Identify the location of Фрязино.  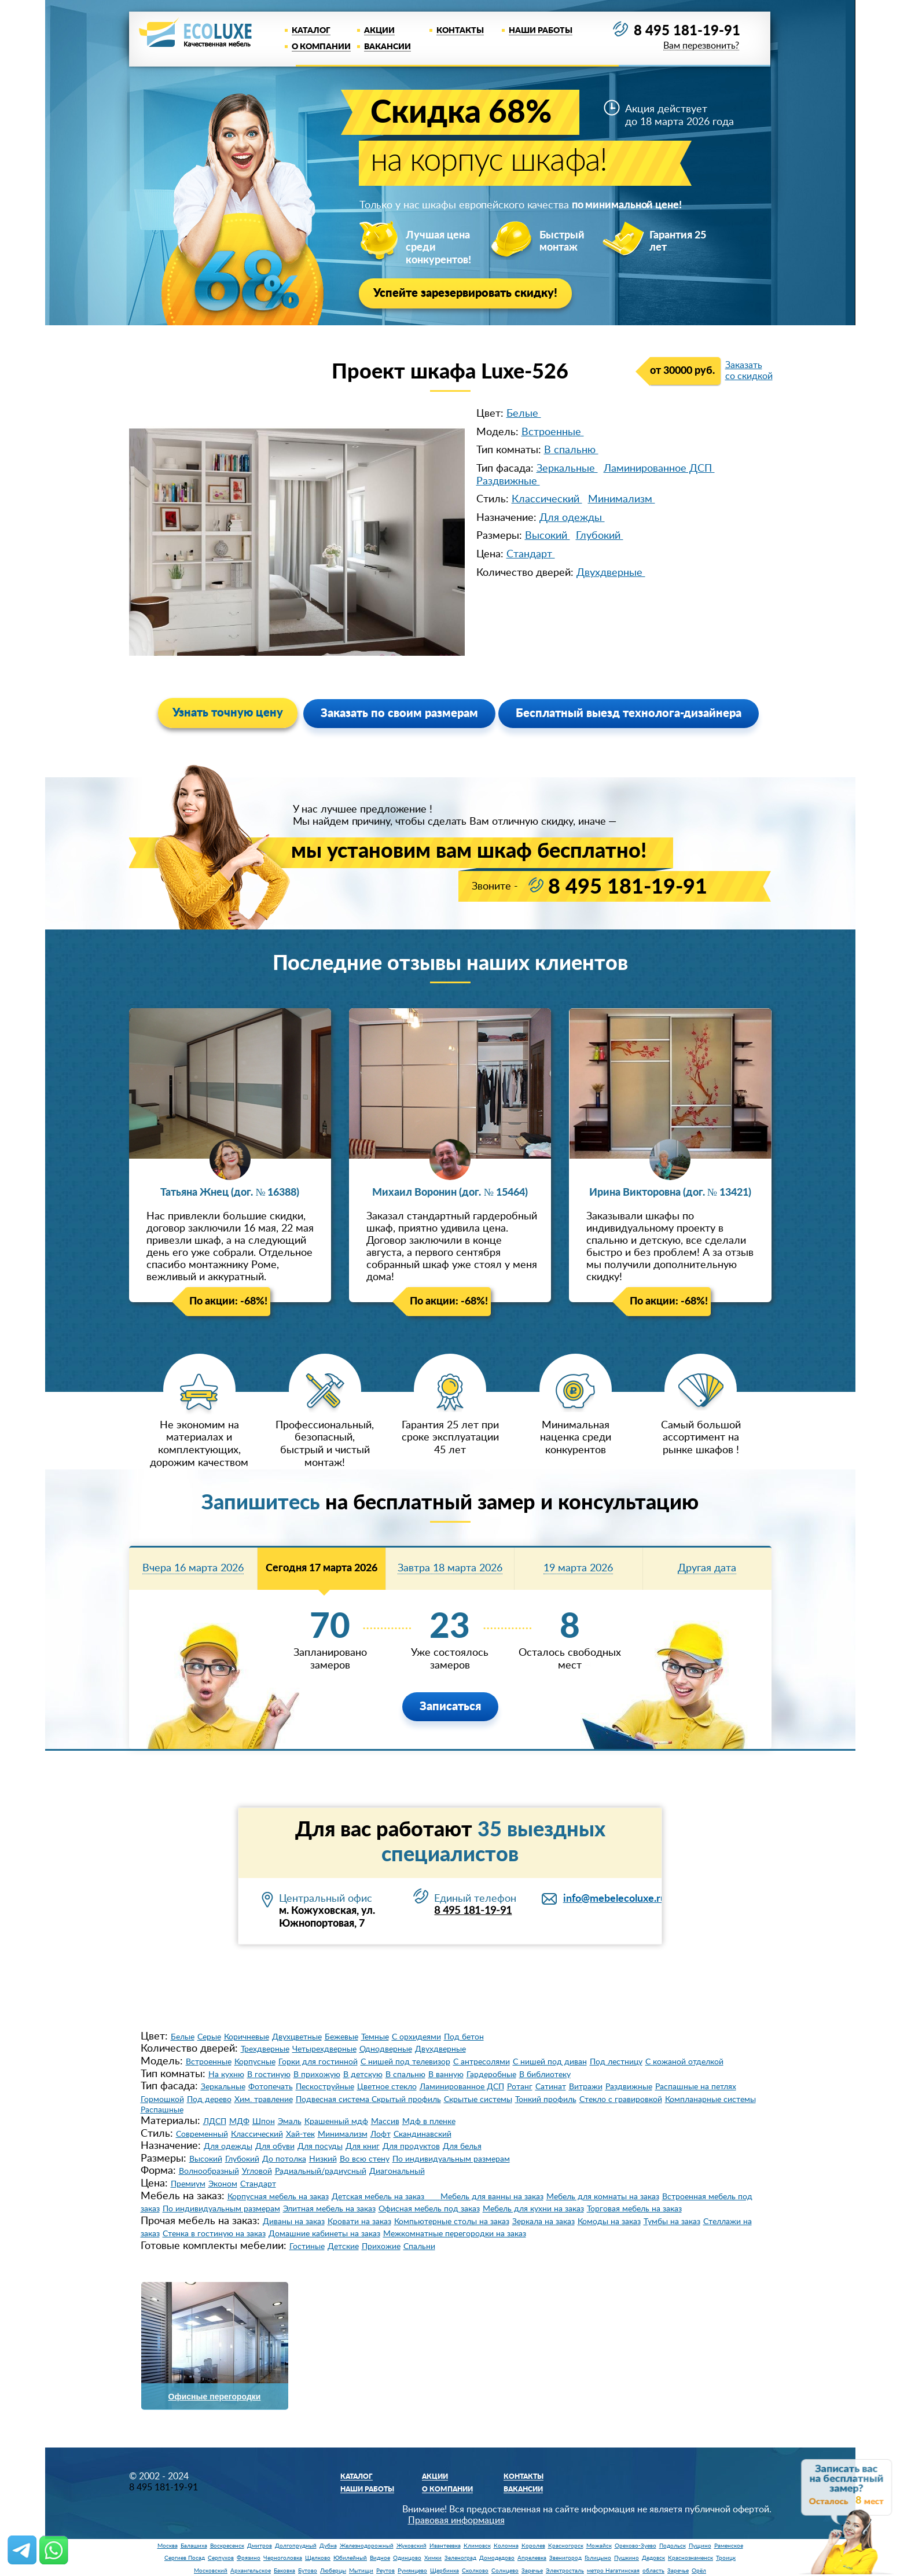
(248, 2558).